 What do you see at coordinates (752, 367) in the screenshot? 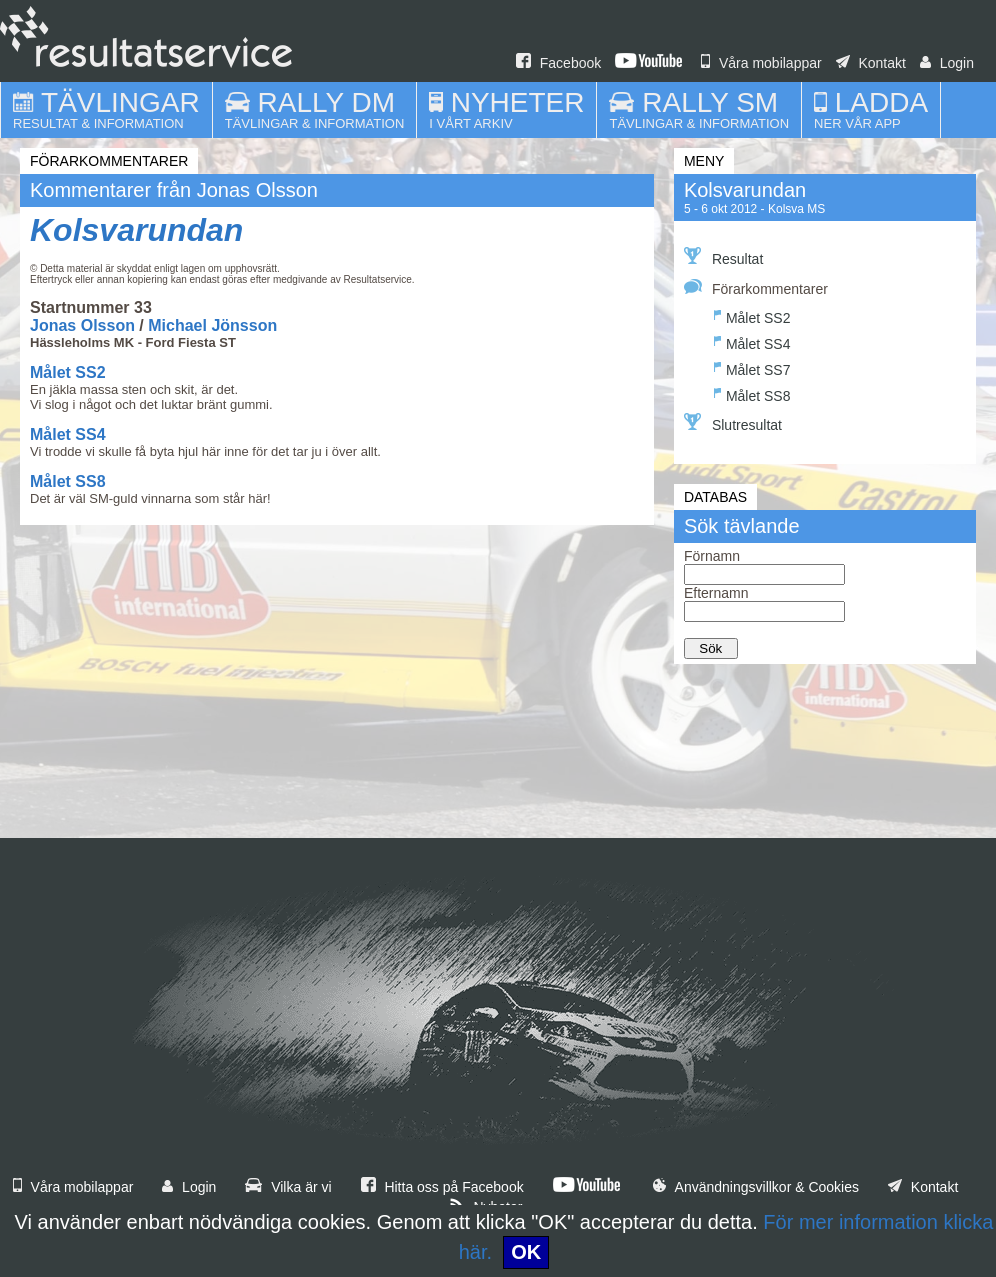
I see `Målet SS7` at bounding box center [752, 367].